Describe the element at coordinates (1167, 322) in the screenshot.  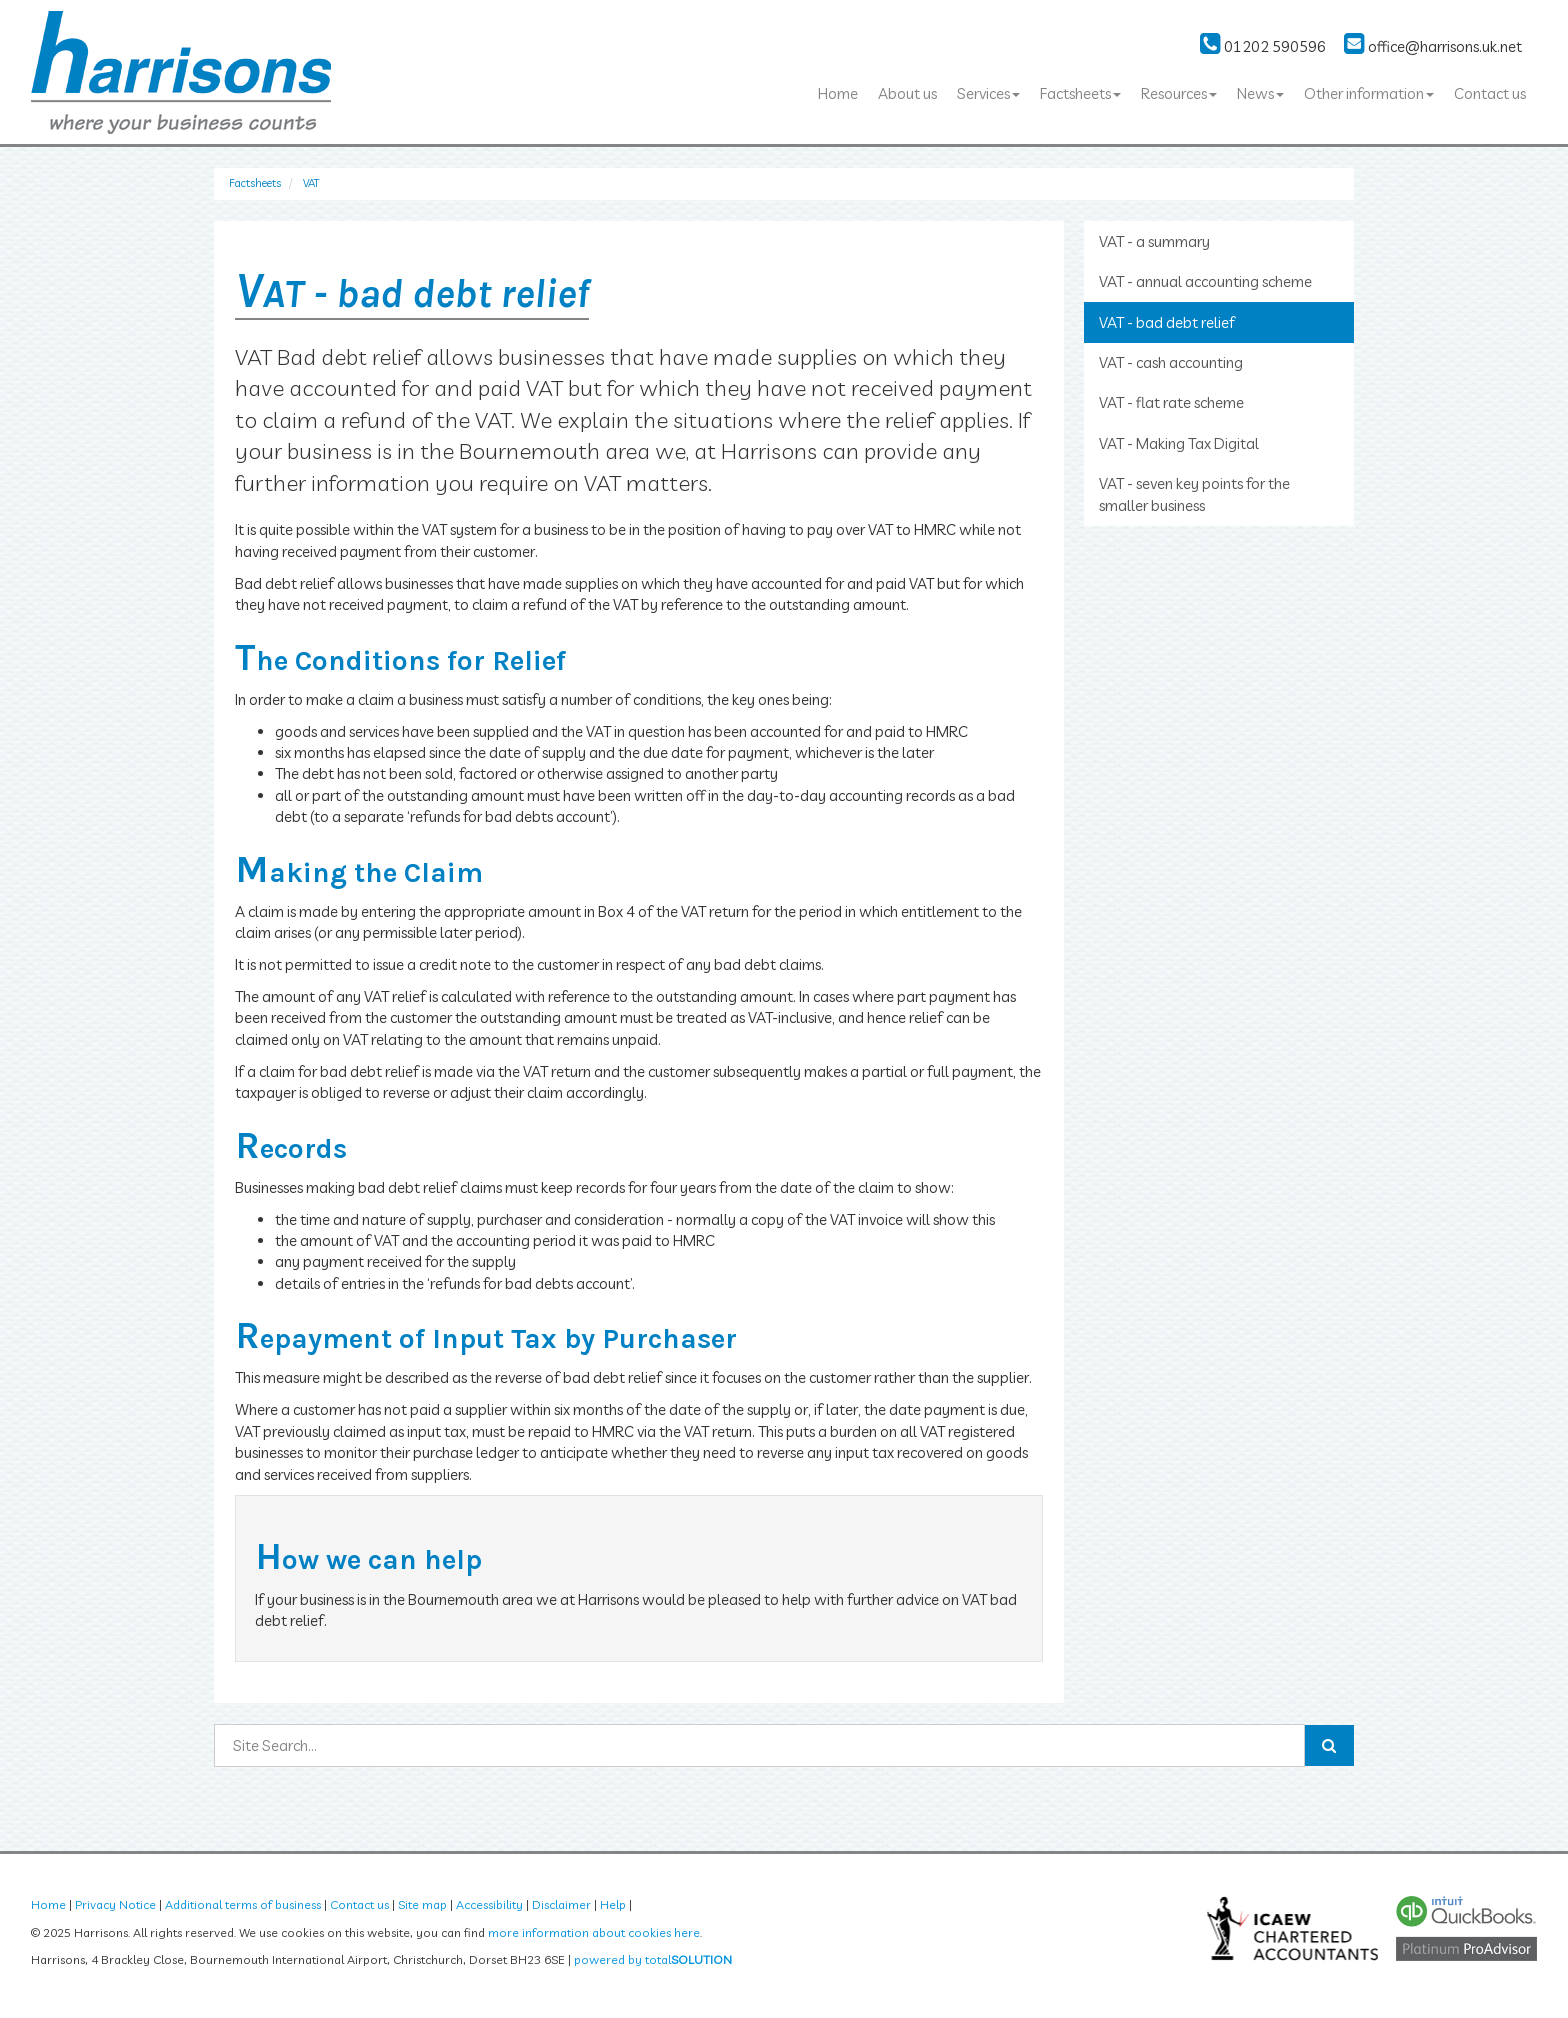
I see `VAT - bad debt relief` at that location.